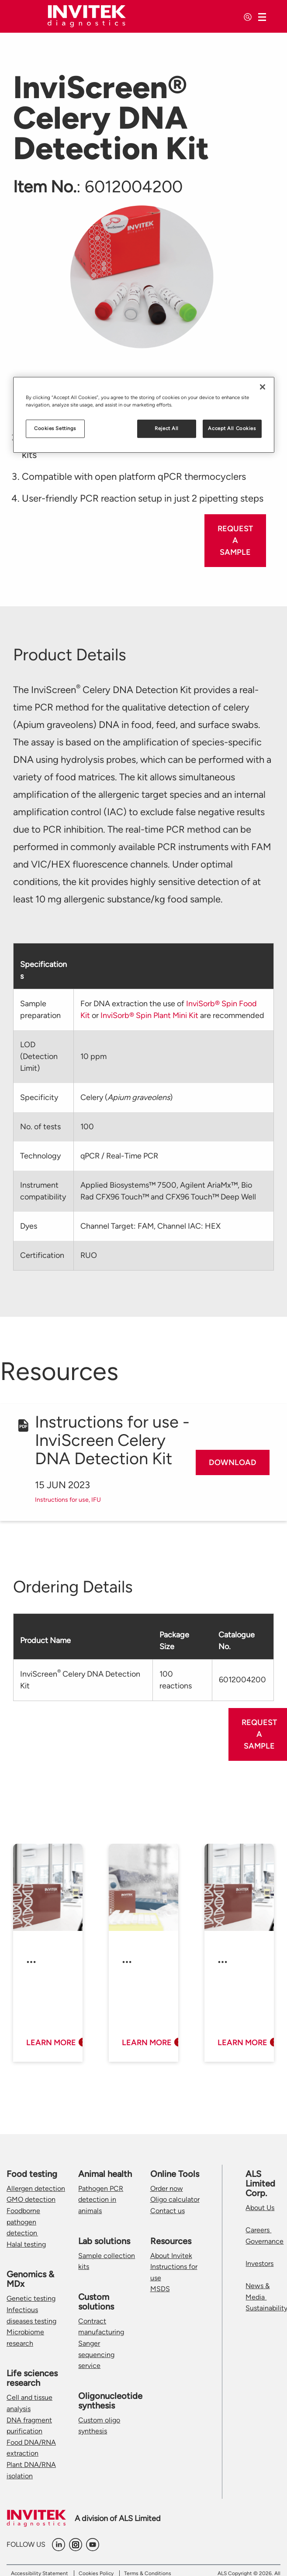 The image size is (287, 2576). I want to click on Foodborne pathogen detection, so click(23, 2222).